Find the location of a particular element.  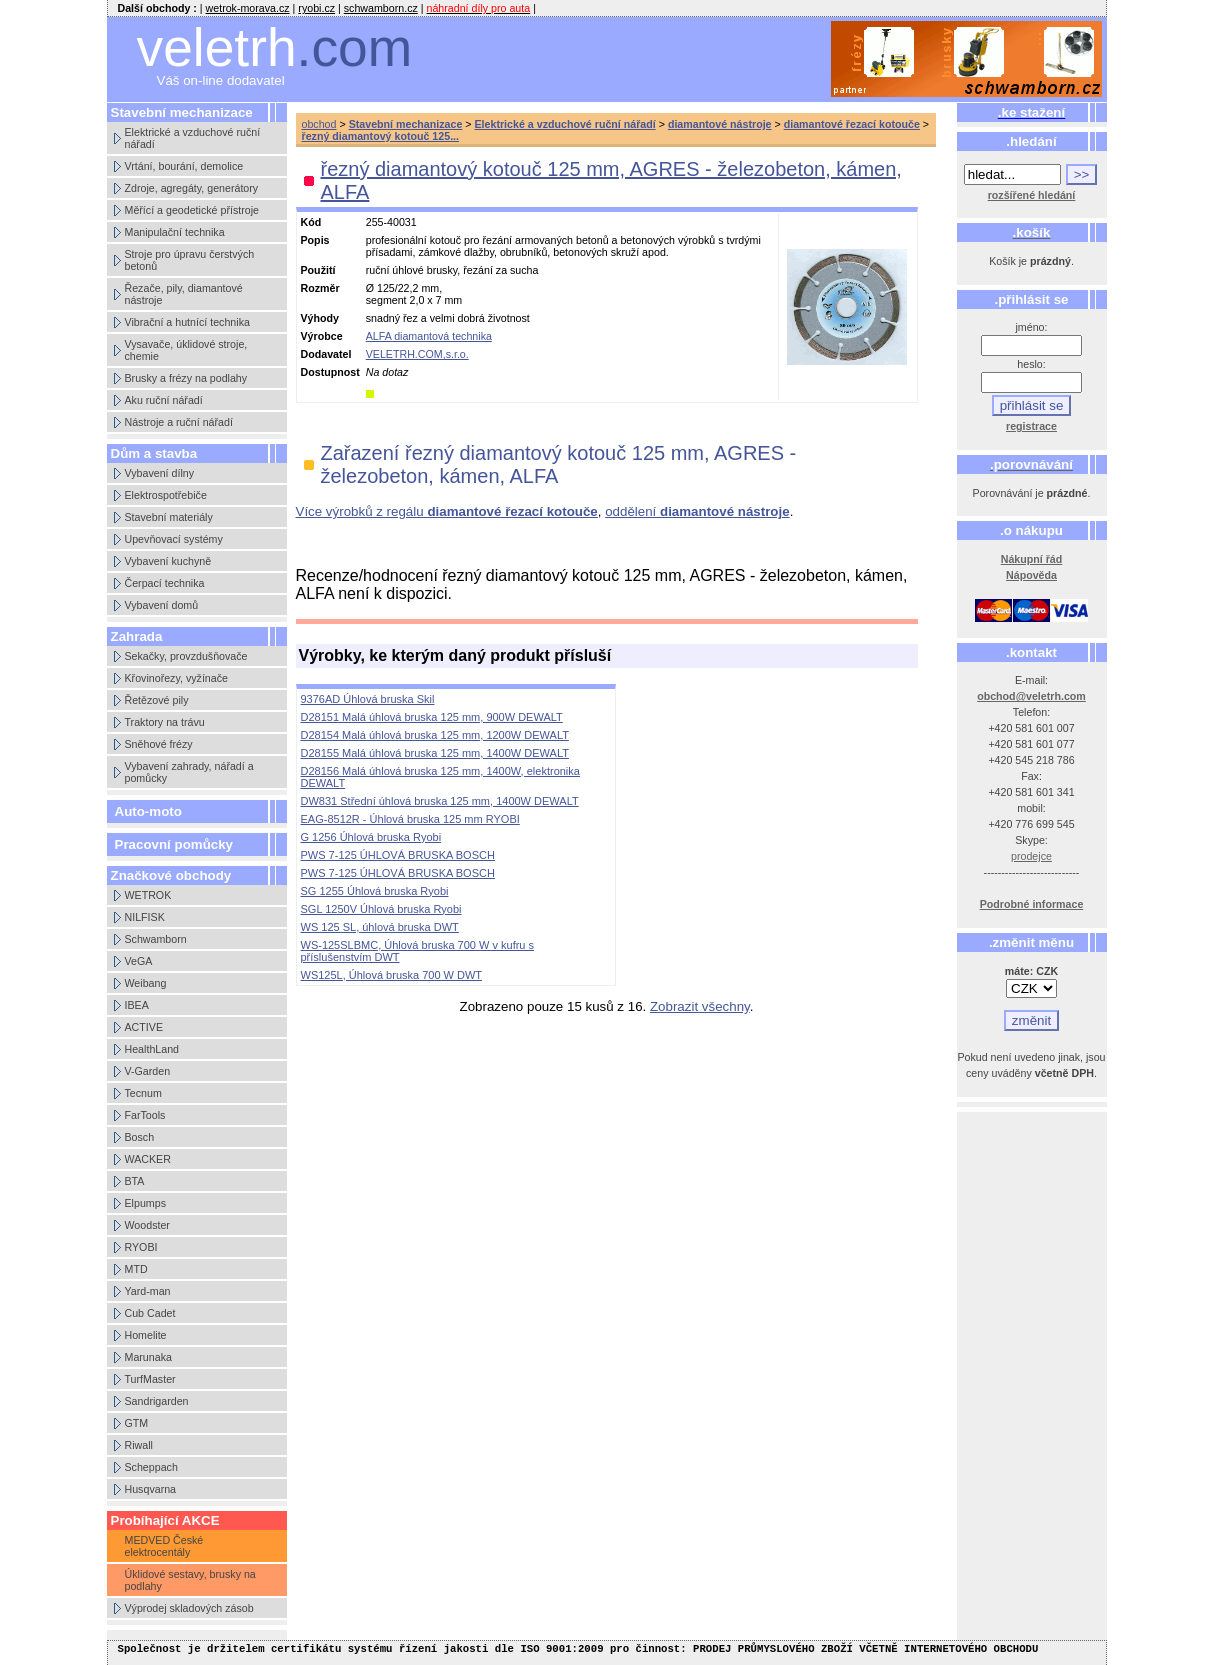

Elpumps is located at coordinates (145, 1203).